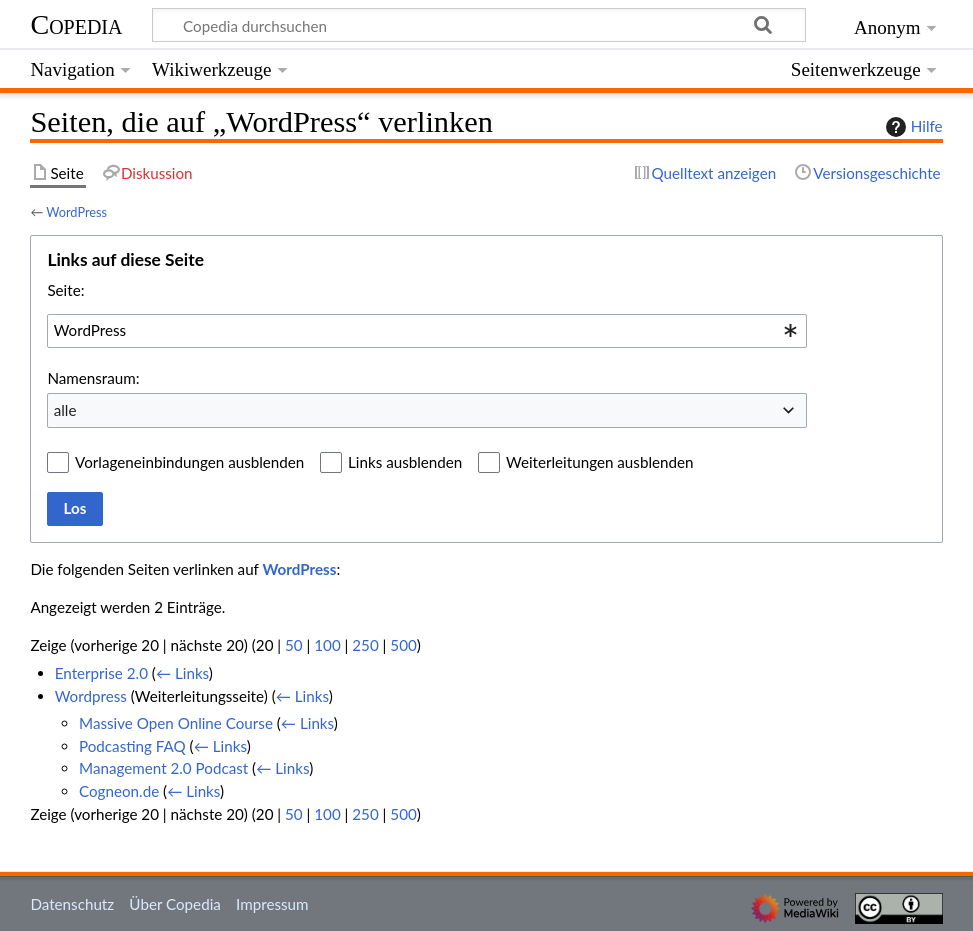 The height and width of the screenshot is (931, 973). I want to click on Hilfe, so click(912, 127).